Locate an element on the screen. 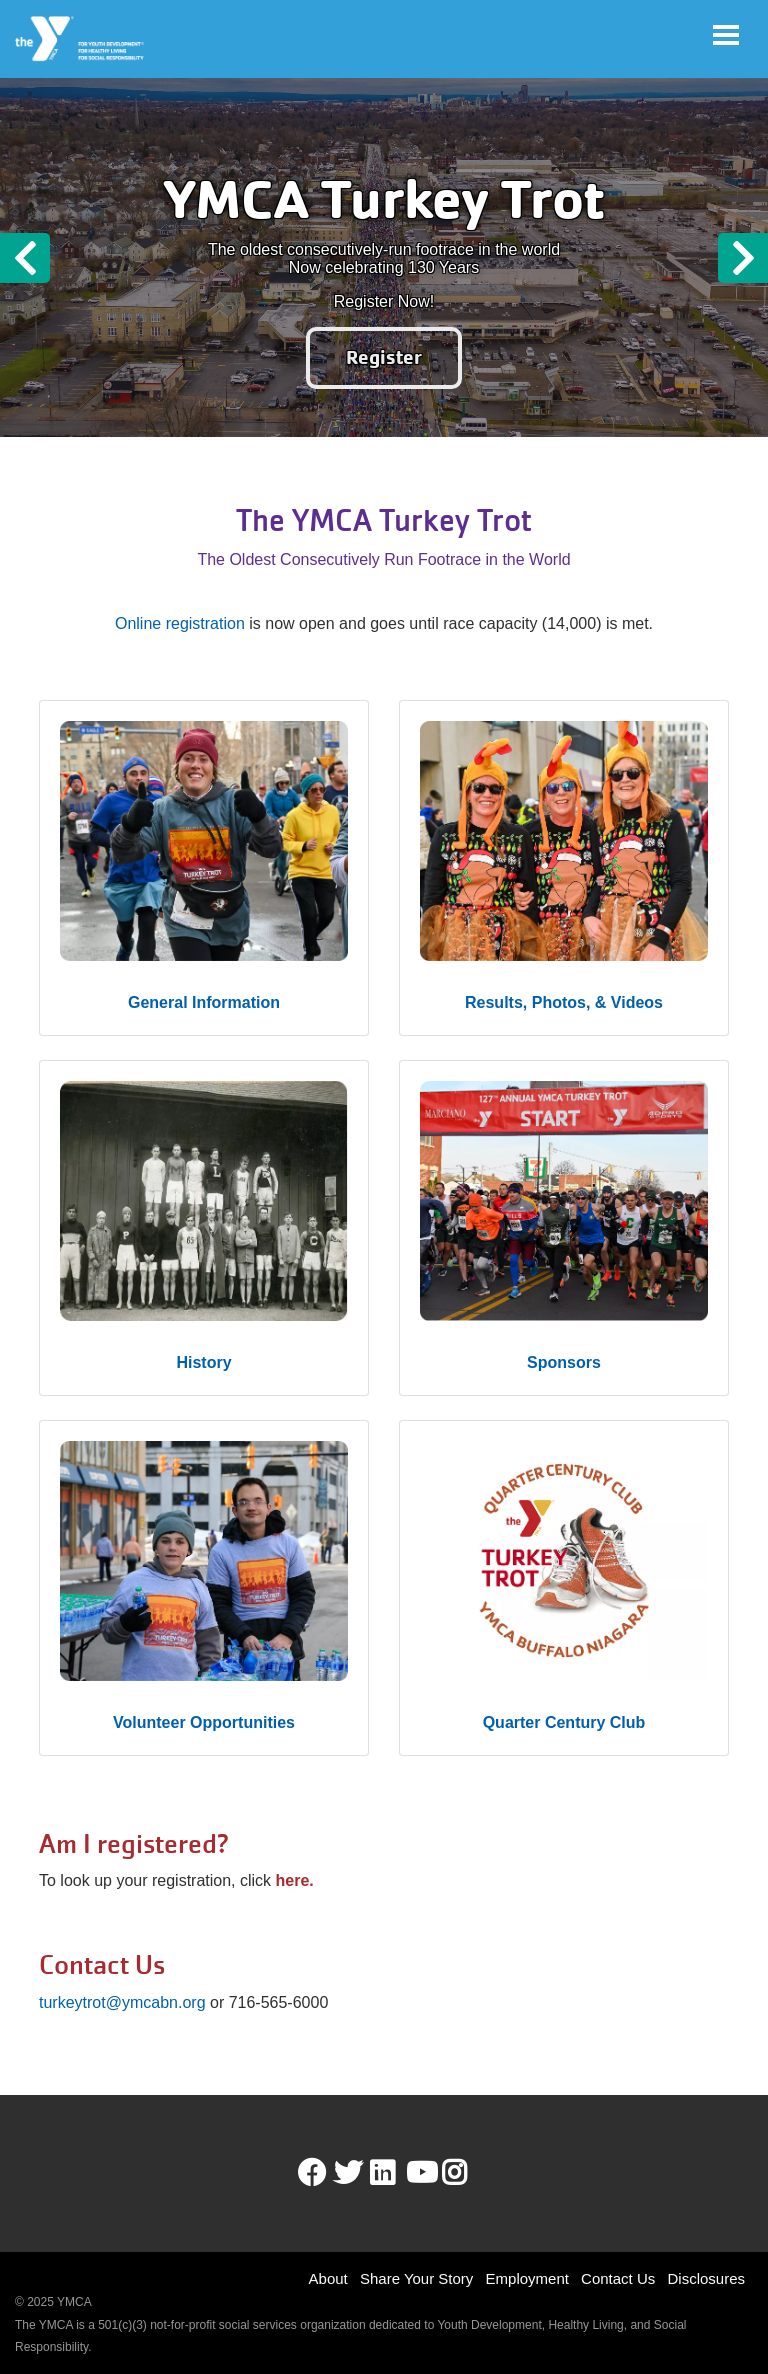 The width and height of the screenshot is (768, 2374). Twitter is located at coordinates (348, 2173).